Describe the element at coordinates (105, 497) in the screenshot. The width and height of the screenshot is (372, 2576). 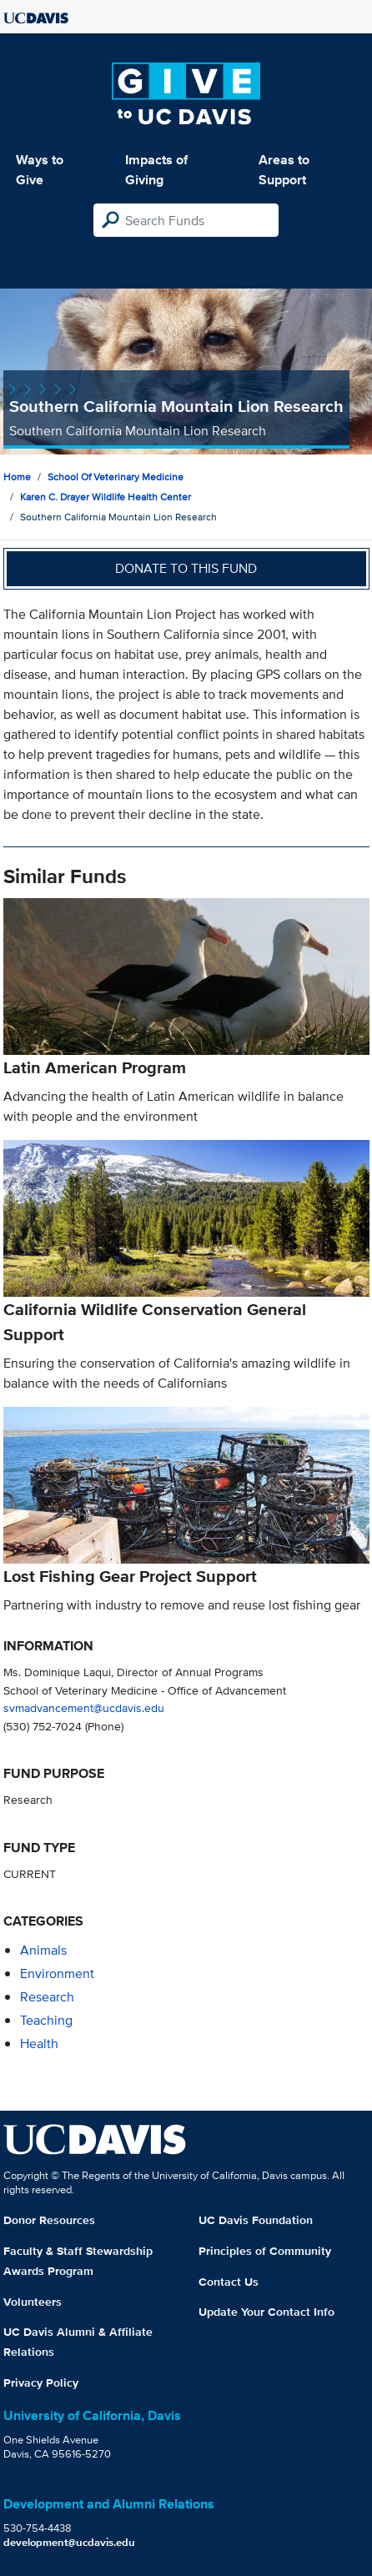
I see `Karen C. Drayer Wildlife Health Center` at that location.